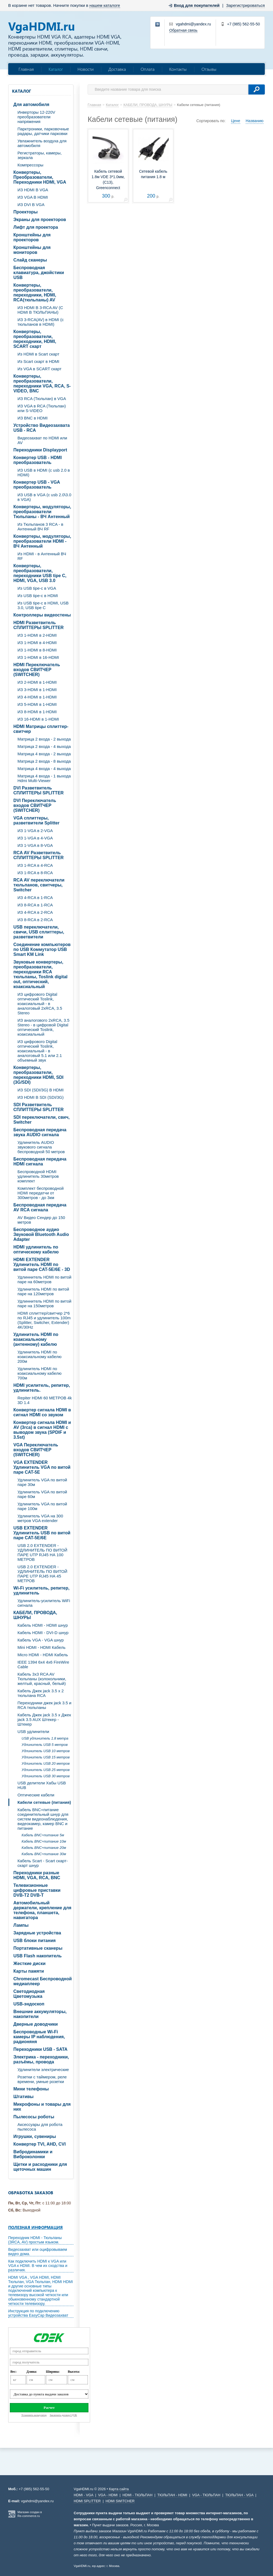 The width and height of the screenshot is (273, 2576). Describe the element at coordinates (40, 1518) in the screenshot. I see `Удлинитель VGA на 300 метров VGA extender` at that location.